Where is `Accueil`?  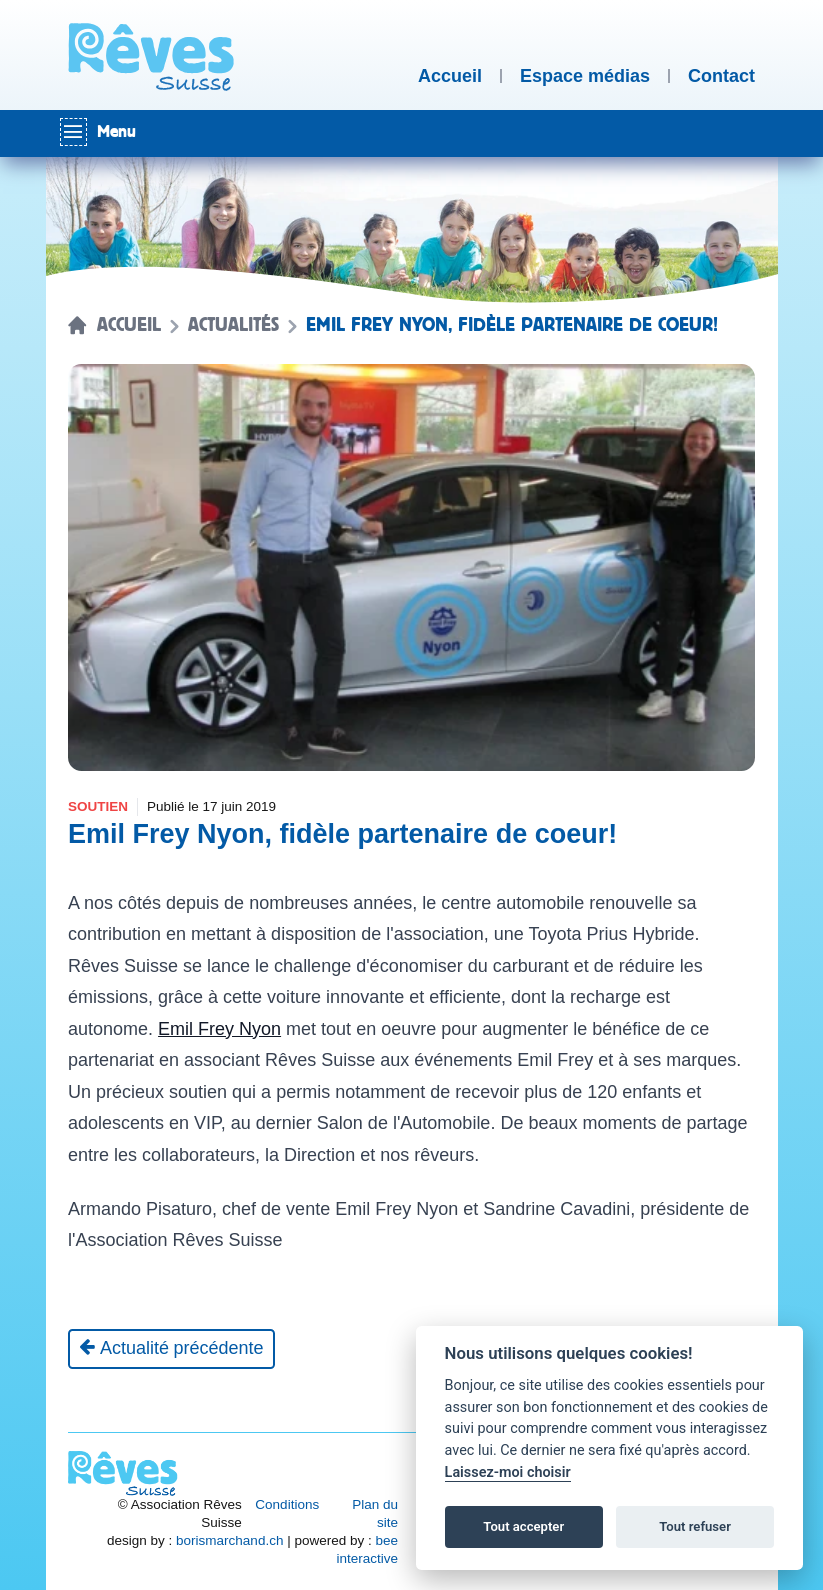 Accueil is located at coordinates (129, 325).